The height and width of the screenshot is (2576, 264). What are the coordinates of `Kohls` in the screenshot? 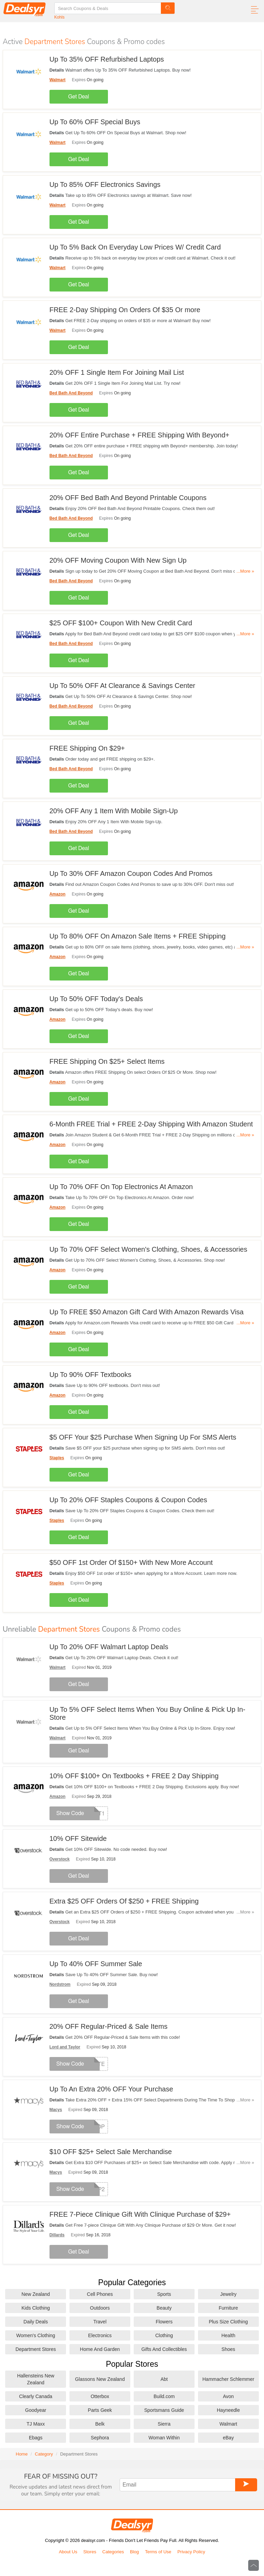 It's located at (59, 17).